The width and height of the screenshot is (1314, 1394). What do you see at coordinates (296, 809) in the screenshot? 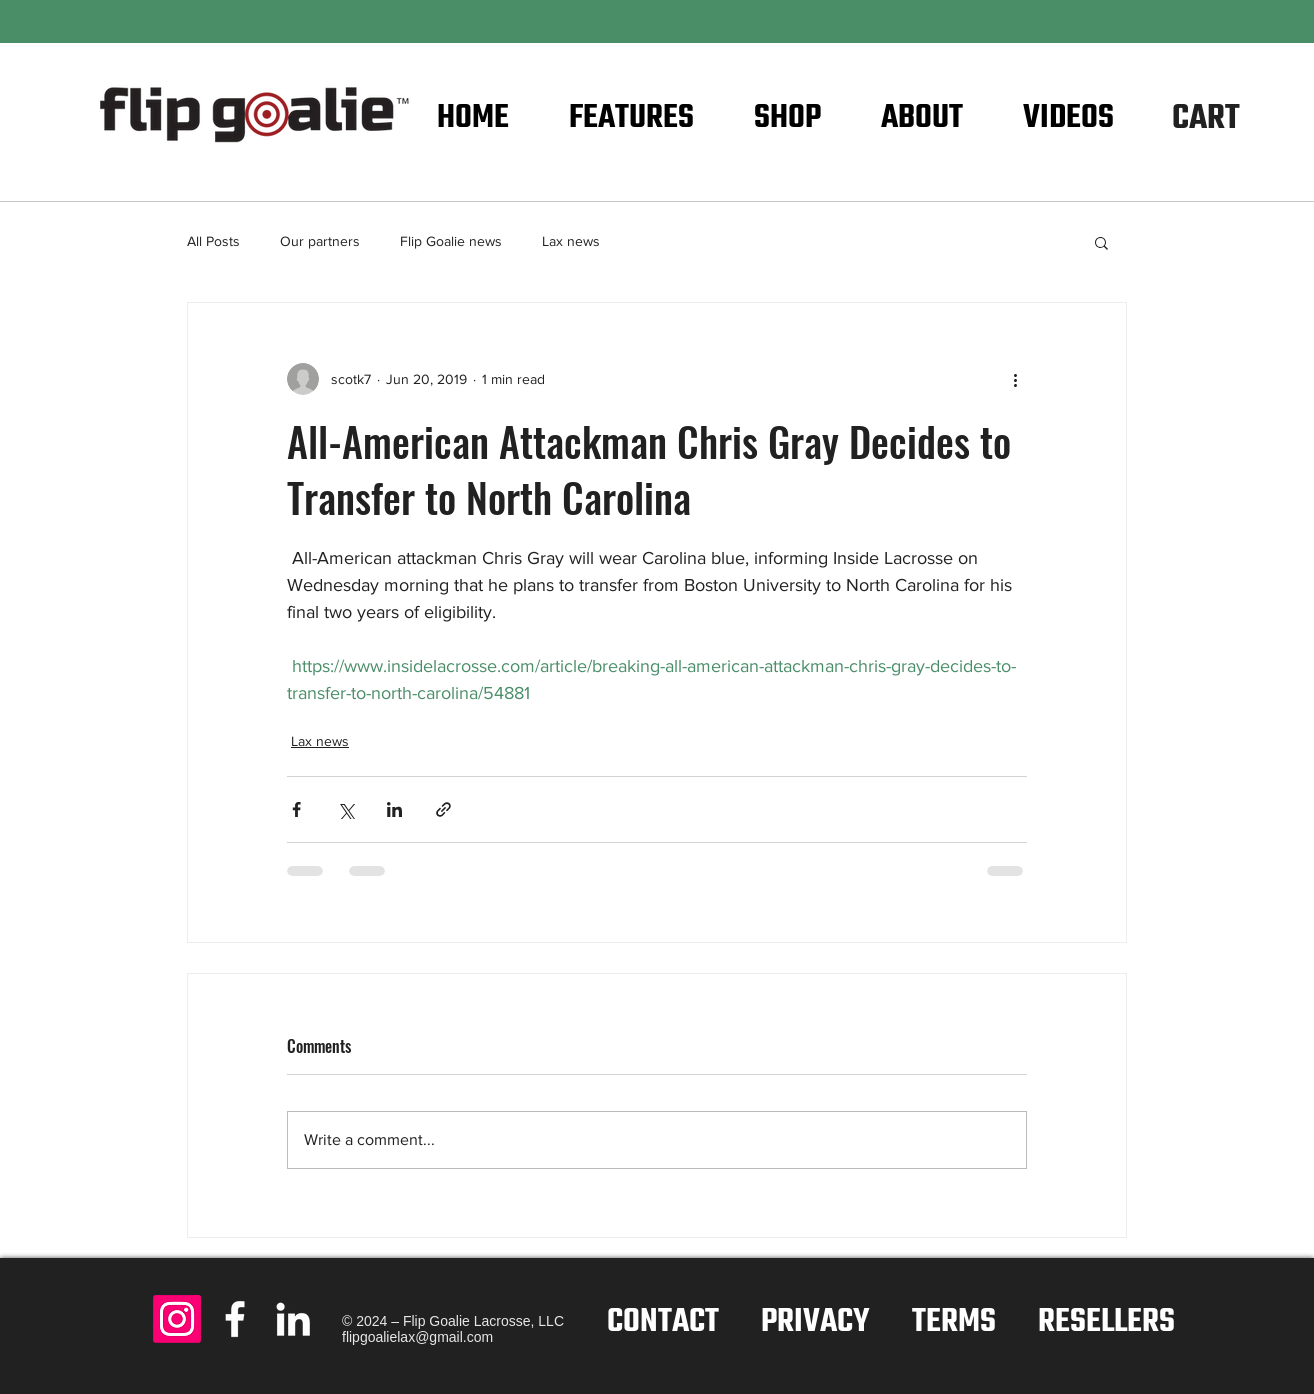
I see `[Share via Facebook]` at bounding box center [296, 809].